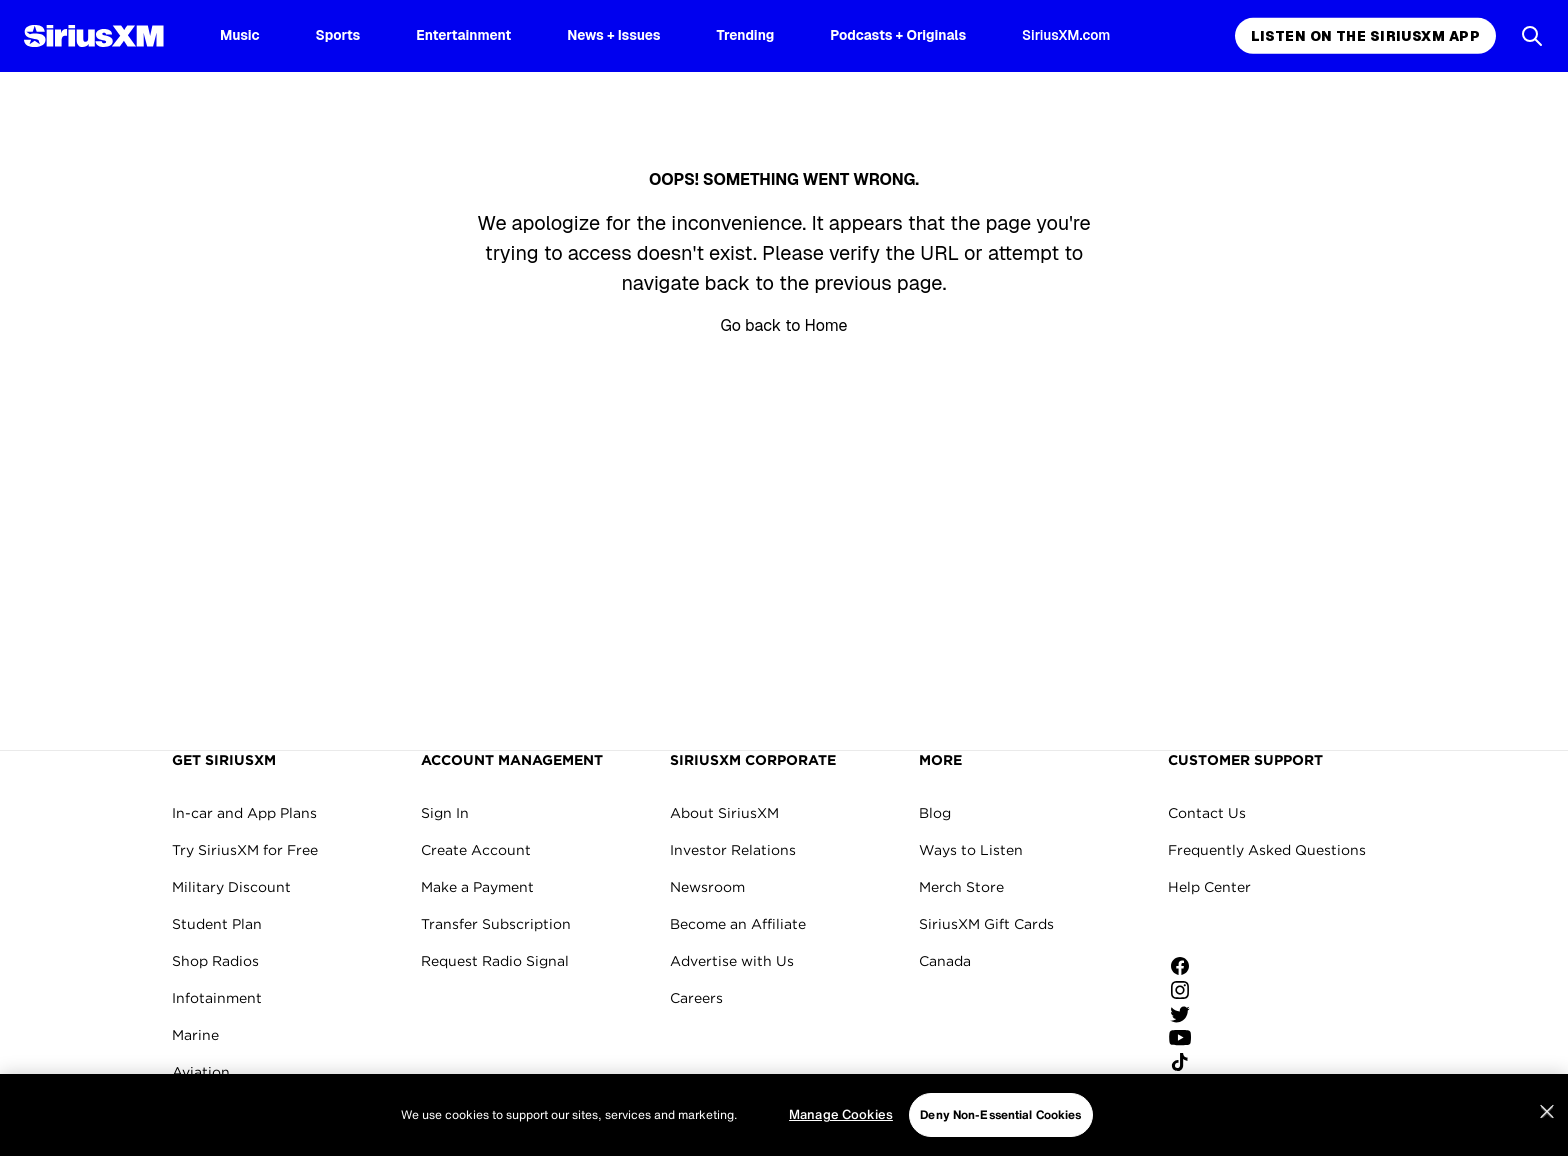 This screenshot has height=1156, width=1568. I want to click on Podcasts + Originals [Podcasts + Originals page], so click(898, 35).